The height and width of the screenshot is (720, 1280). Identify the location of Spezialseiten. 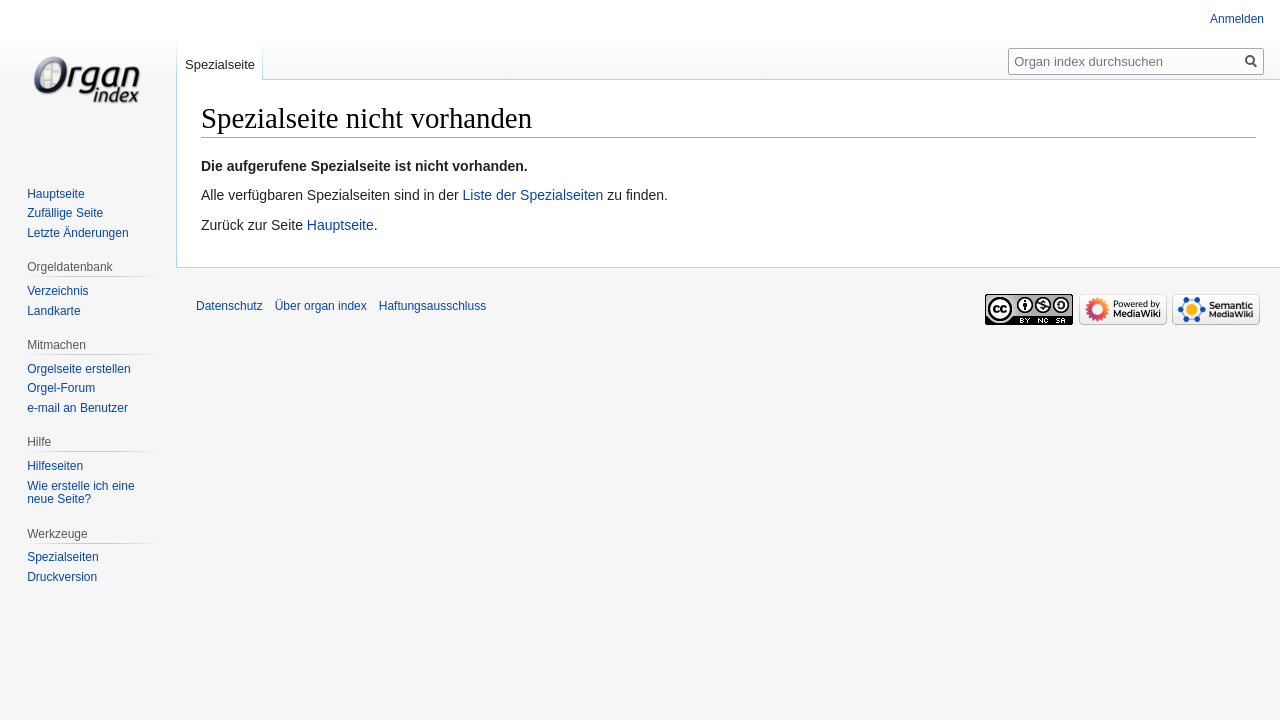
(62, 557).